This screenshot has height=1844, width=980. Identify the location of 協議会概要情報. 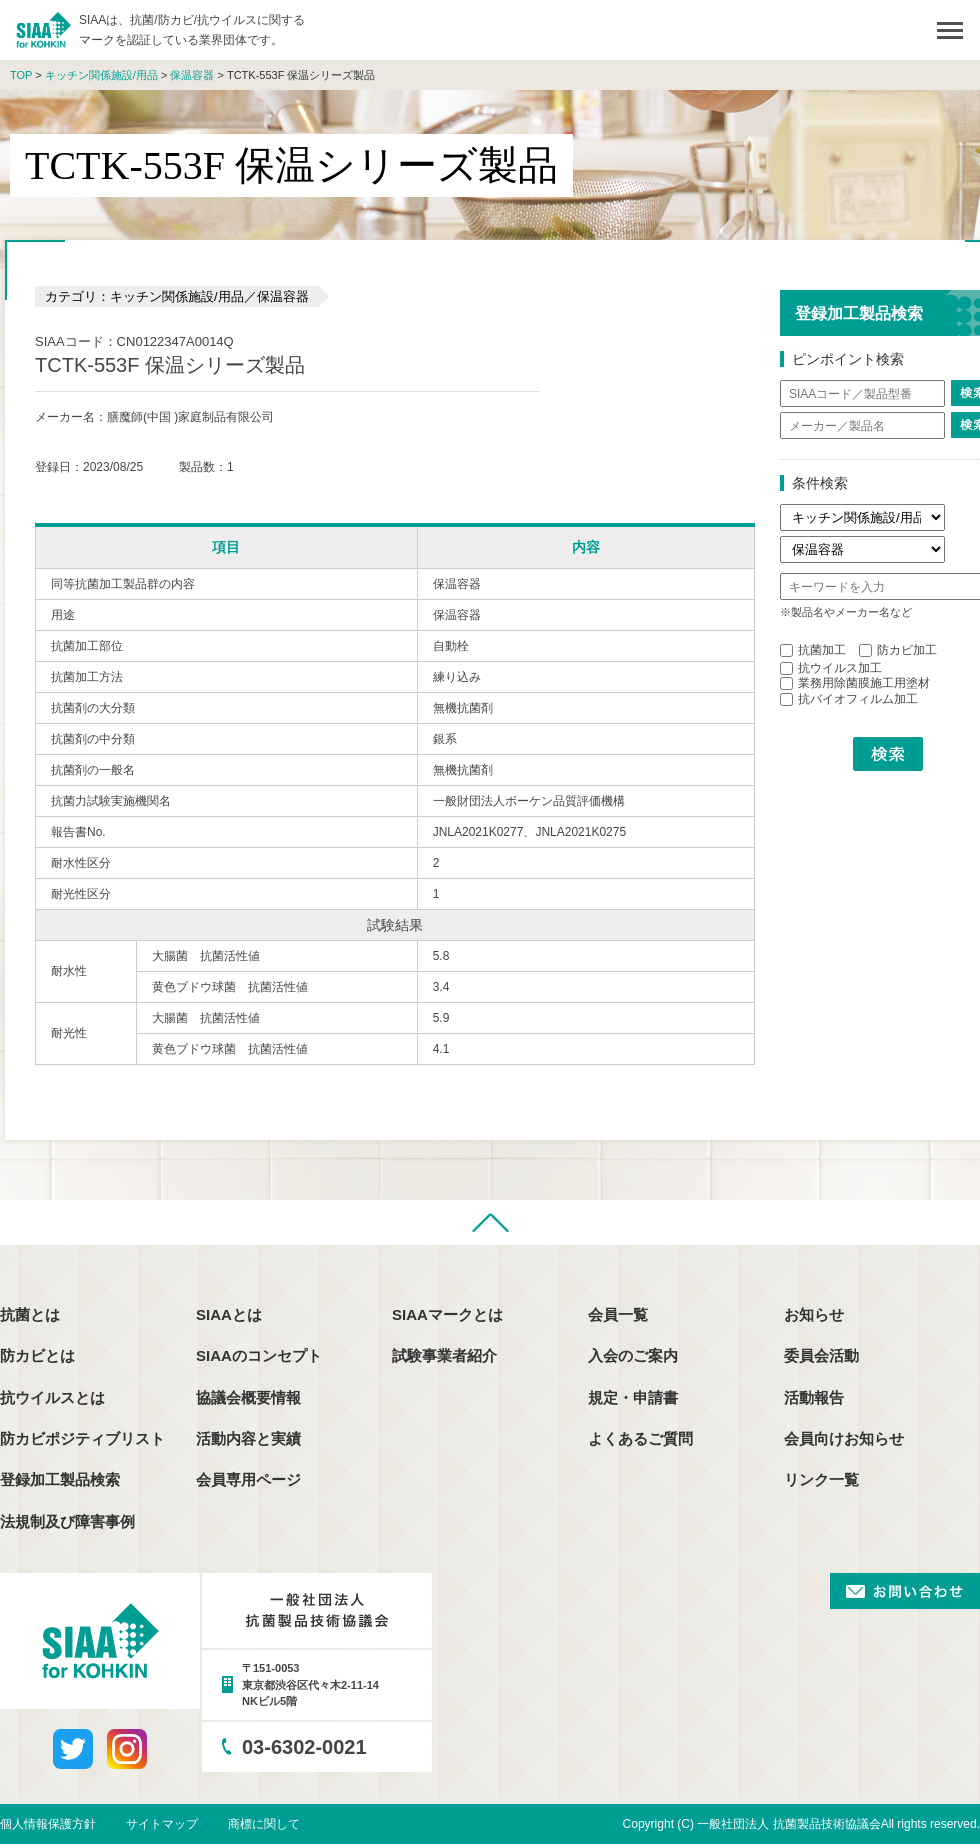
(248, 1397).